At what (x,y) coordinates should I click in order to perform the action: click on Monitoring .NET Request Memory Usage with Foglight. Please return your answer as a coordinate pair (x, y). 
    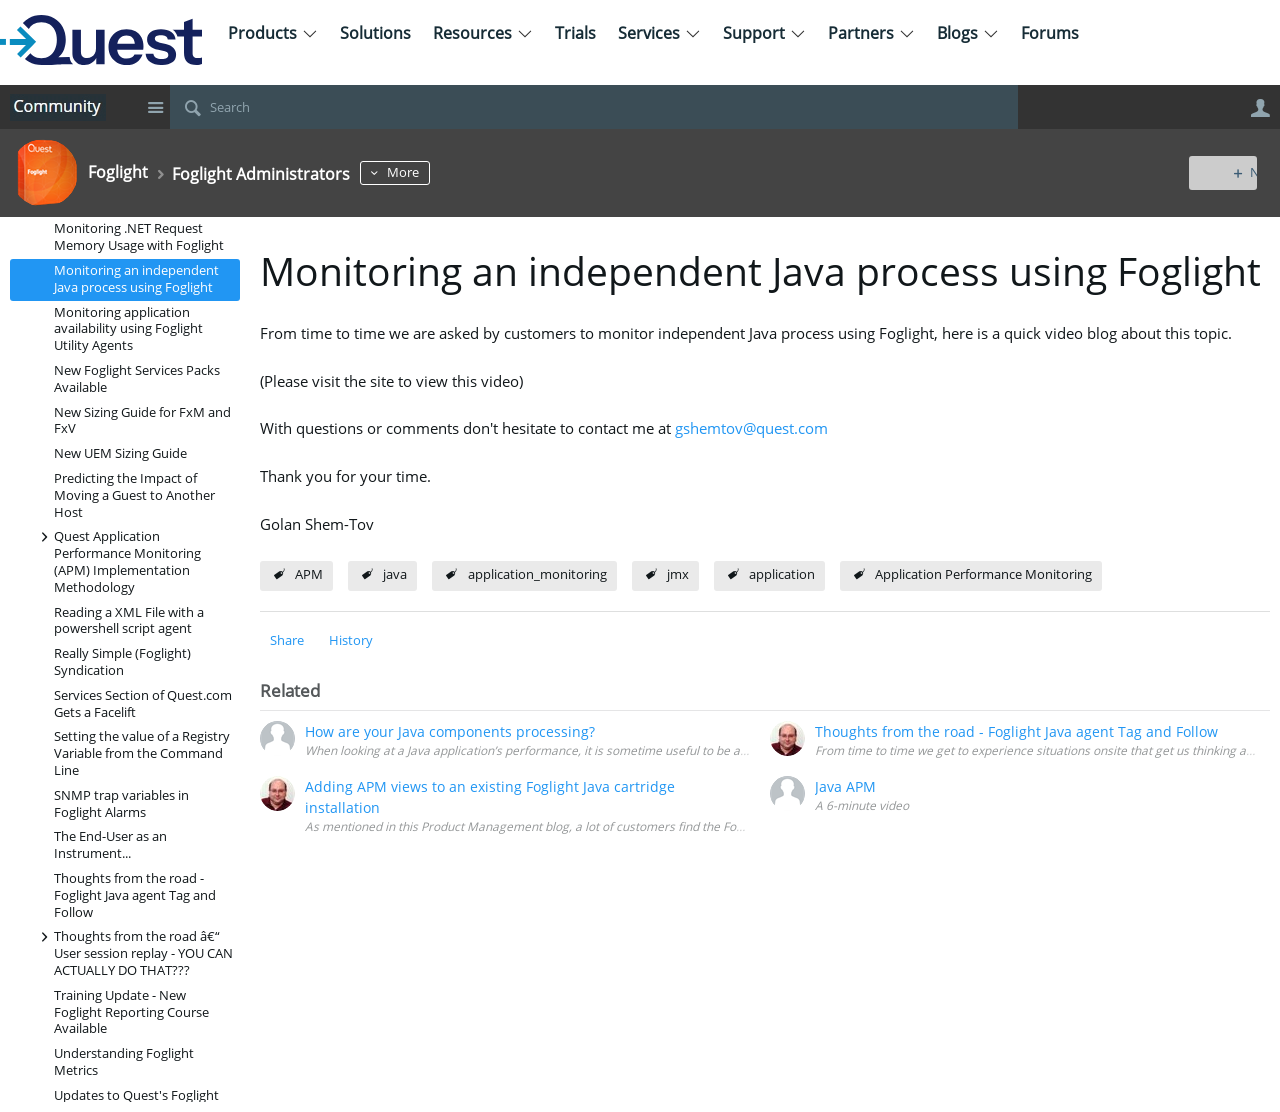
    Looking at the image, I should click on (139, 237).